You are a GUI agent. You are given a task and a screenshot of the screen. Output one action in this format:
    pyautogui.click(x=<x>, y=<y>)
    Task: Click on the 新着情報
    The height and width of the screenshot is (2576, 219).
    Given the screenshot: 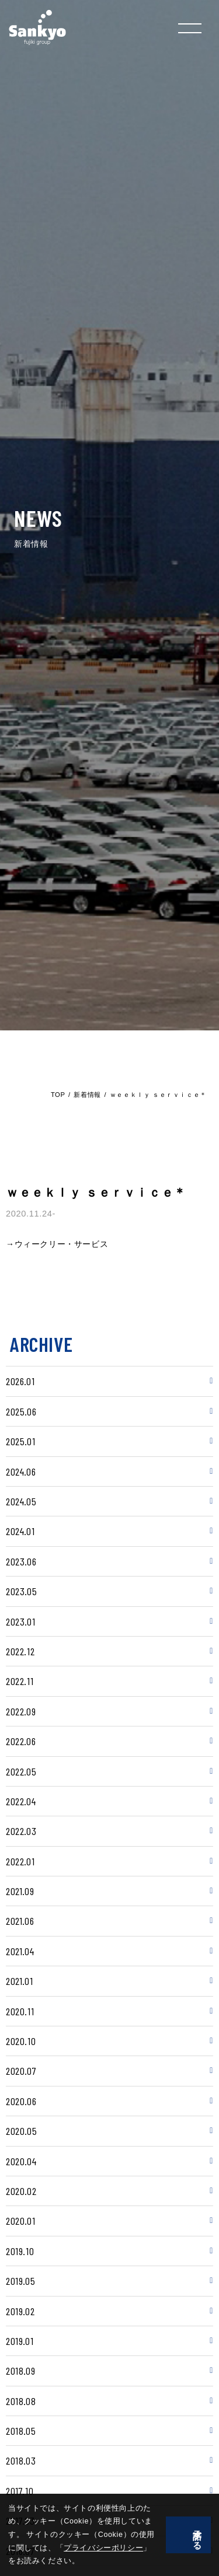 What is the action you would take?
    pyautogui.click(x=87, y=1094)
    